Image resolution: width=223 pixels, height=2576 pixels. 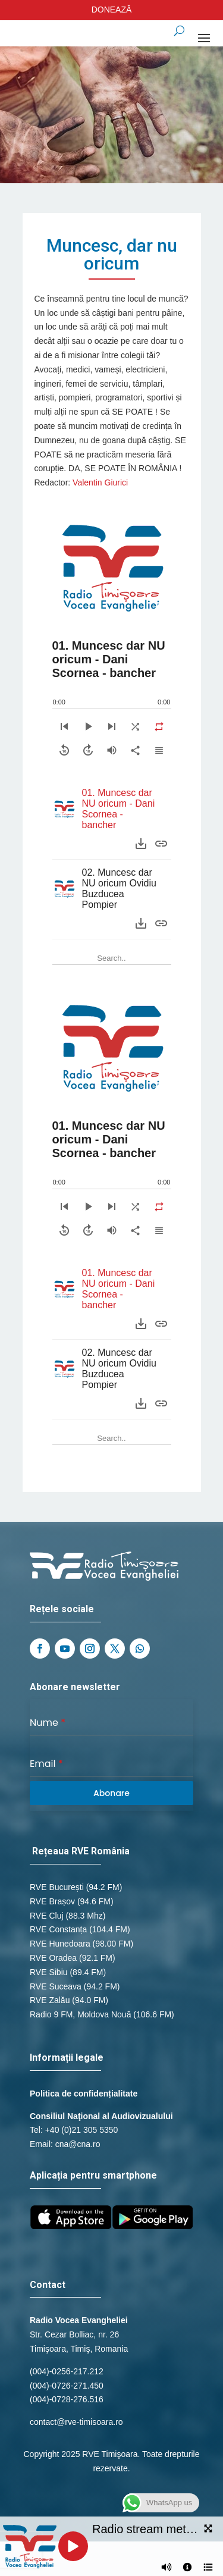 What do you see at coordinates (88, 750) in the screenshot?
I see `[Skip forward]` at bounding box center [88, 750].